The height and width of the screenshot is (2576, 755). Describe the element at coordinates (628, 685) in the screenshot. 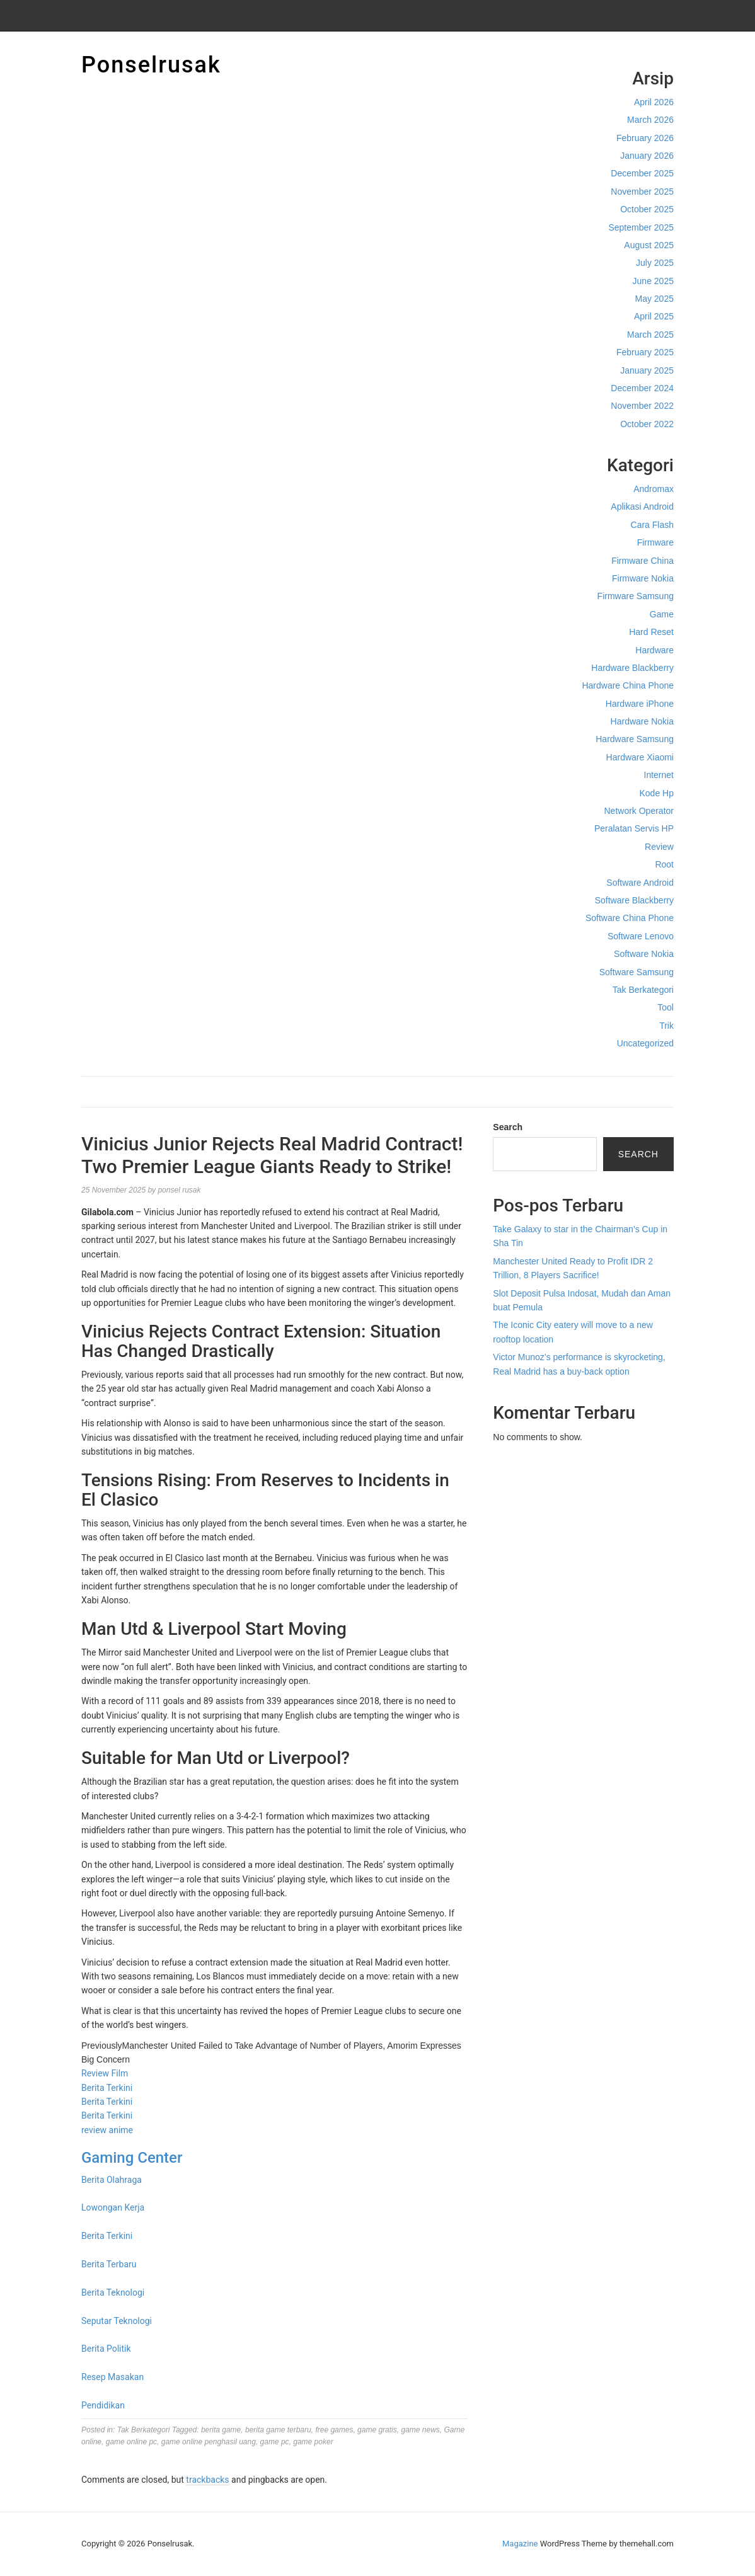

I see `Hardware China Phone` at that location.